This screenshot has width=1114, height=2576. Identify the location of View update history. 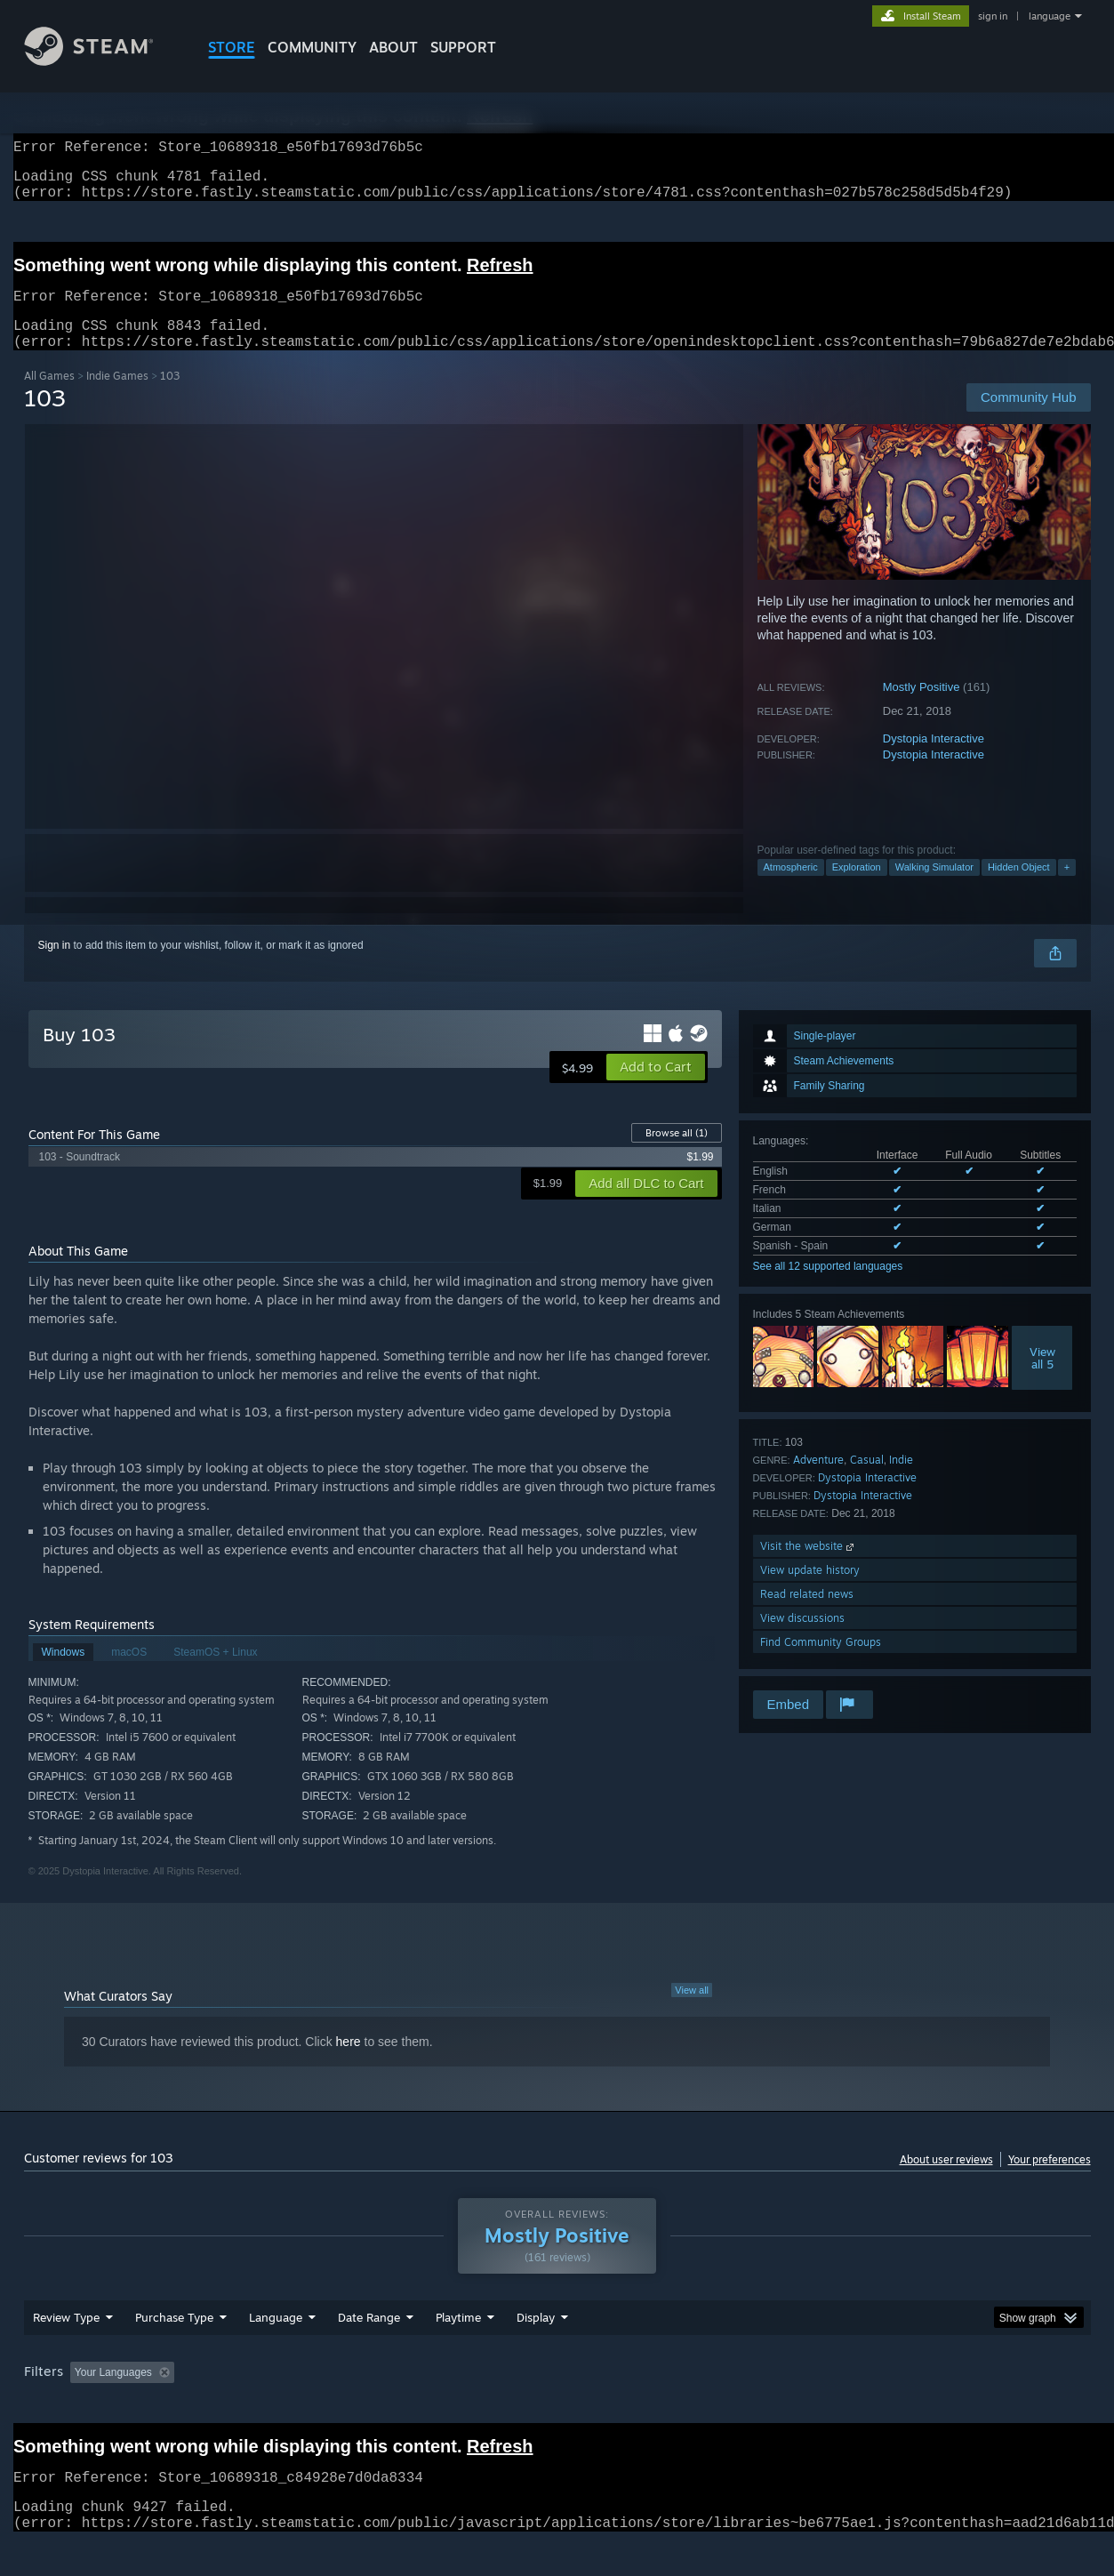
(810, 1591).